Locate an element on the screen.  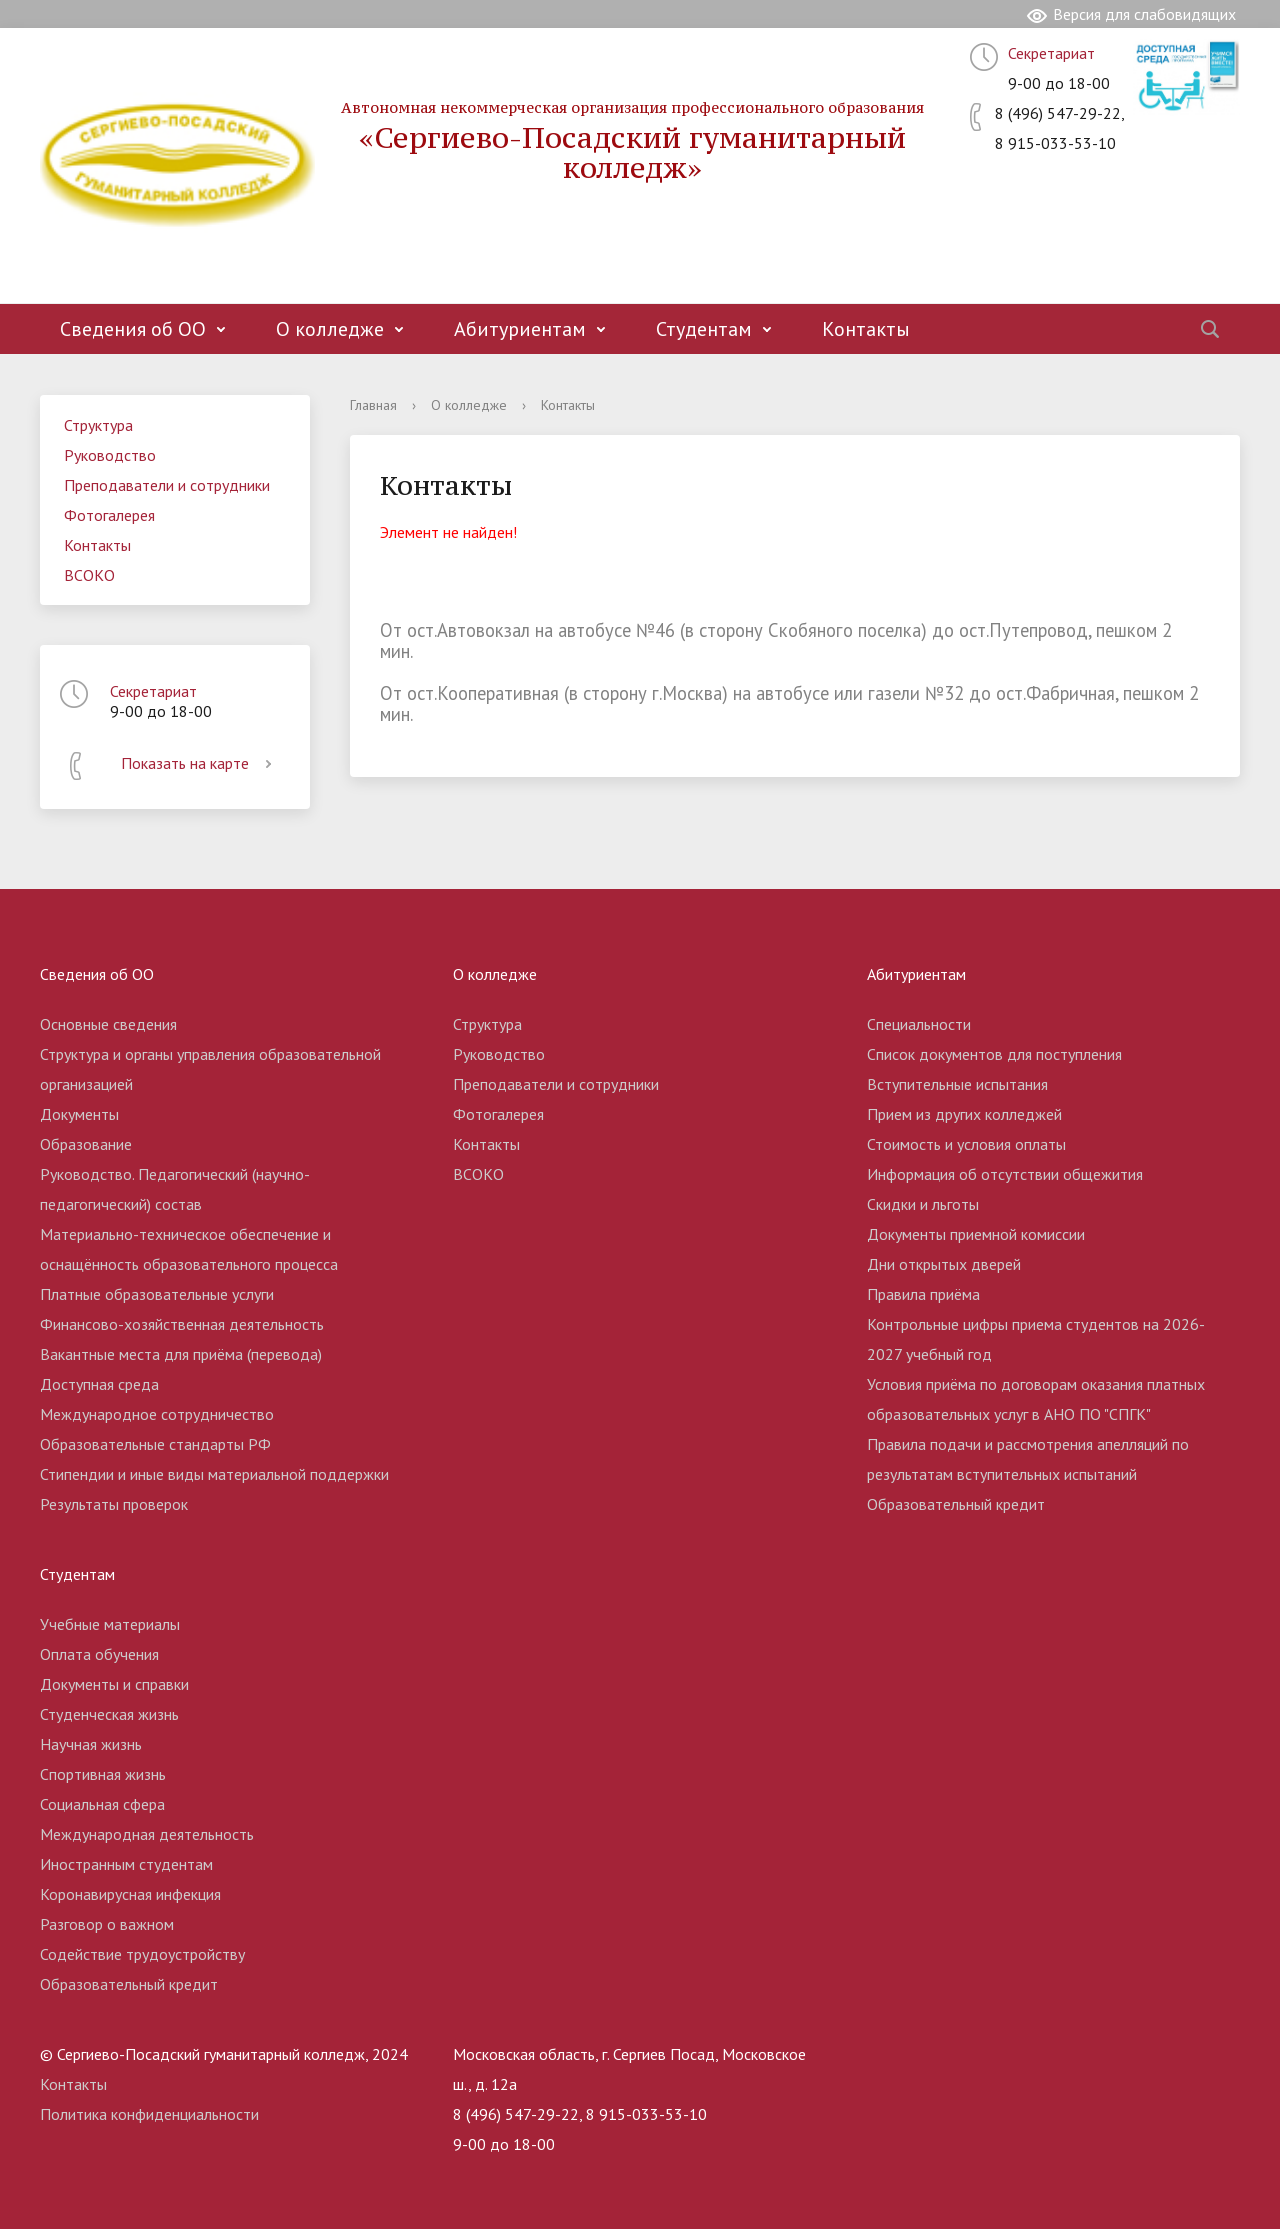
Абитуриентам is located at coordinates (520, 329).